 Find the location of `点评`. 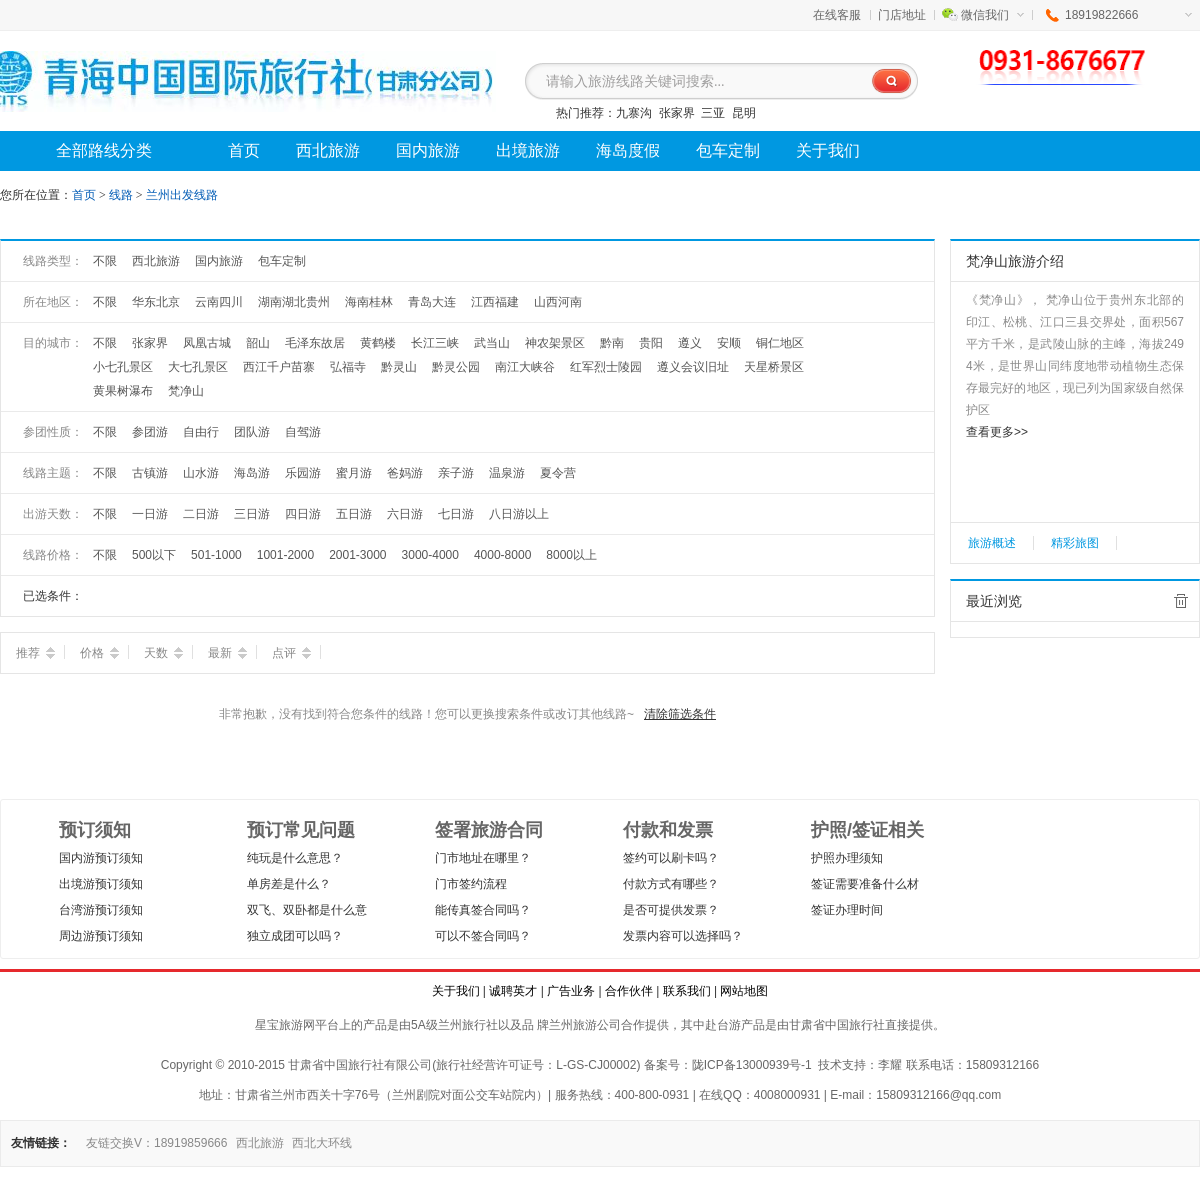

点评 is located at coordinates (291, 653).